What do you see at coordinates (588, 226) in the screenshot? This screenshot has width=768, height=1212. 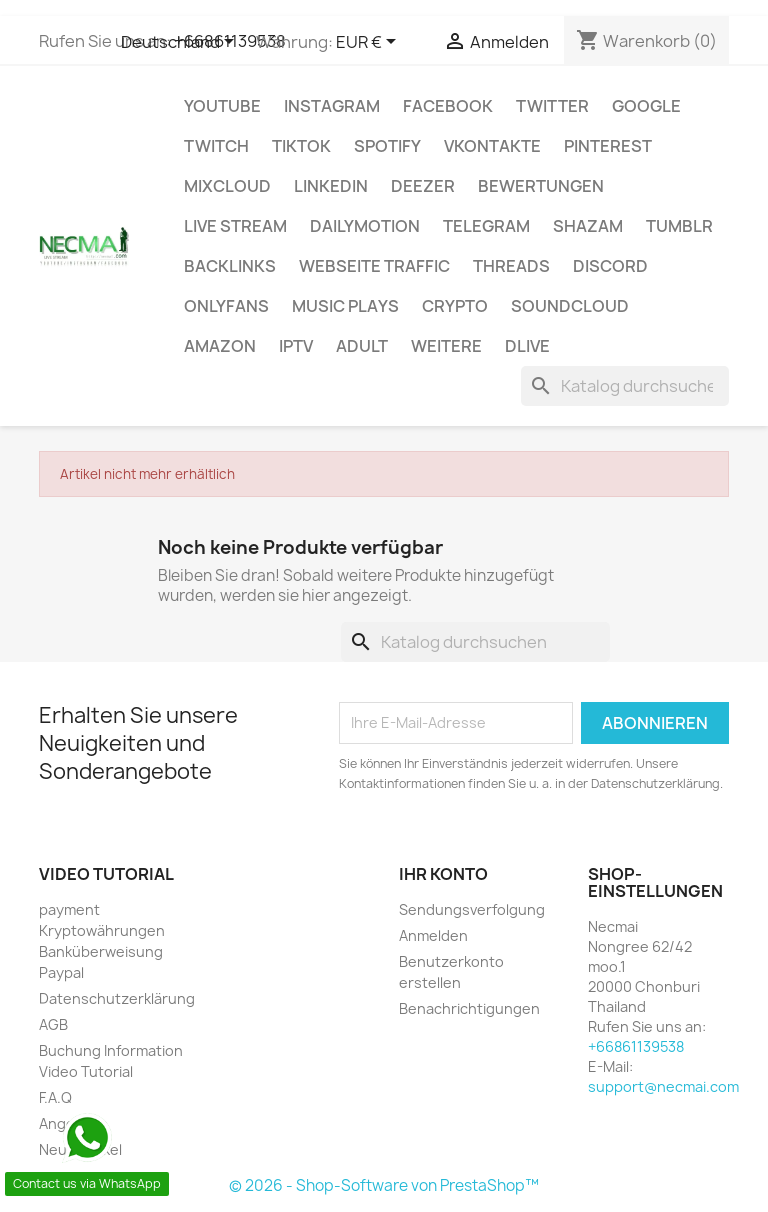 I see `Shazam` at bounding box center [588, 226].